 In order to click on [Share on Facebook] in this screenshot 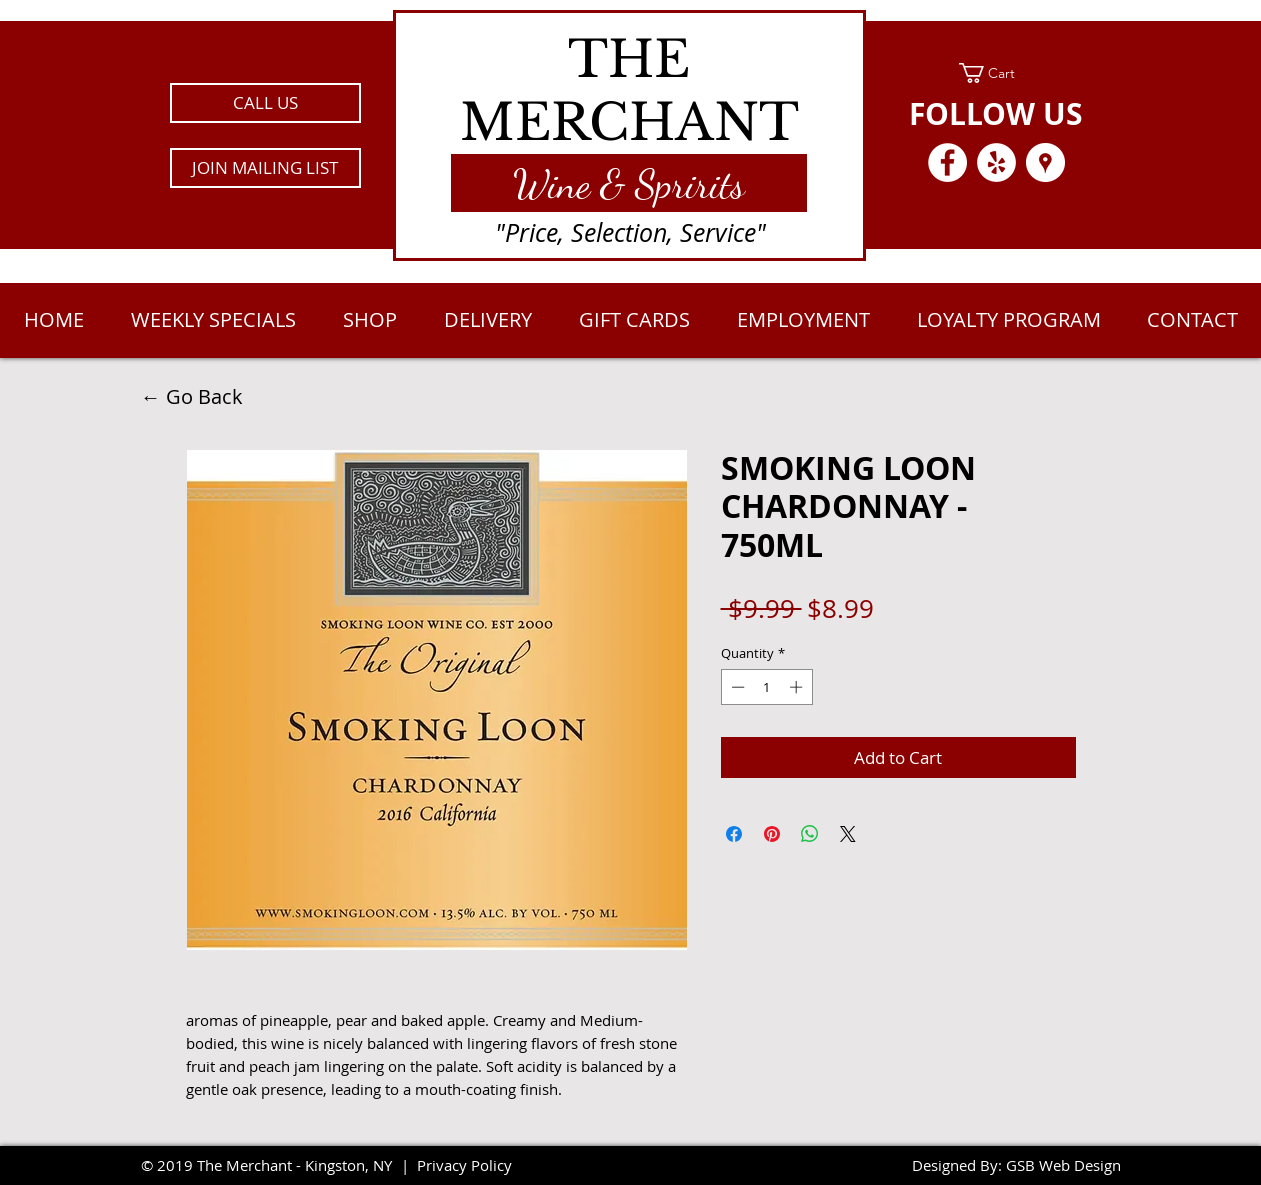, I will do `click(734, 834)`.